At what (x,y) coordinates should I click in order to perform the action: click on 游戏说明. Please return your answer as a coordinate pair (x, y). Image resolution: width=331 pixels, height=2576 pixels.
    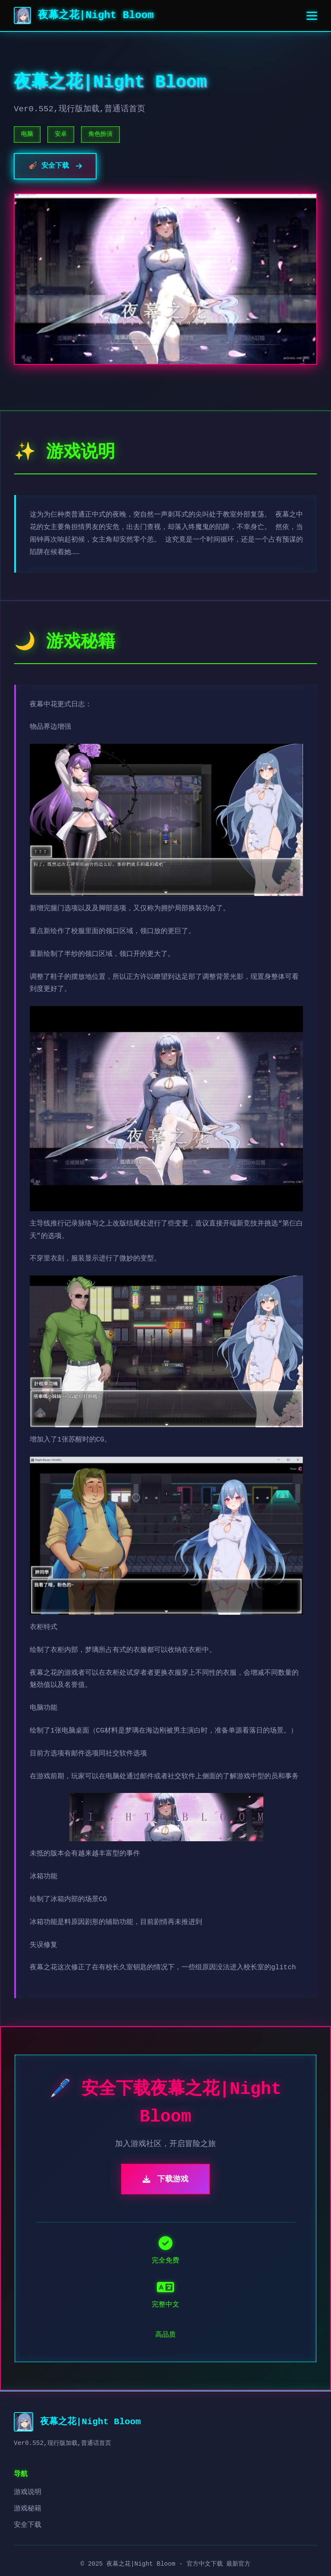
    Looking at the image, I should click on (27, 2492).